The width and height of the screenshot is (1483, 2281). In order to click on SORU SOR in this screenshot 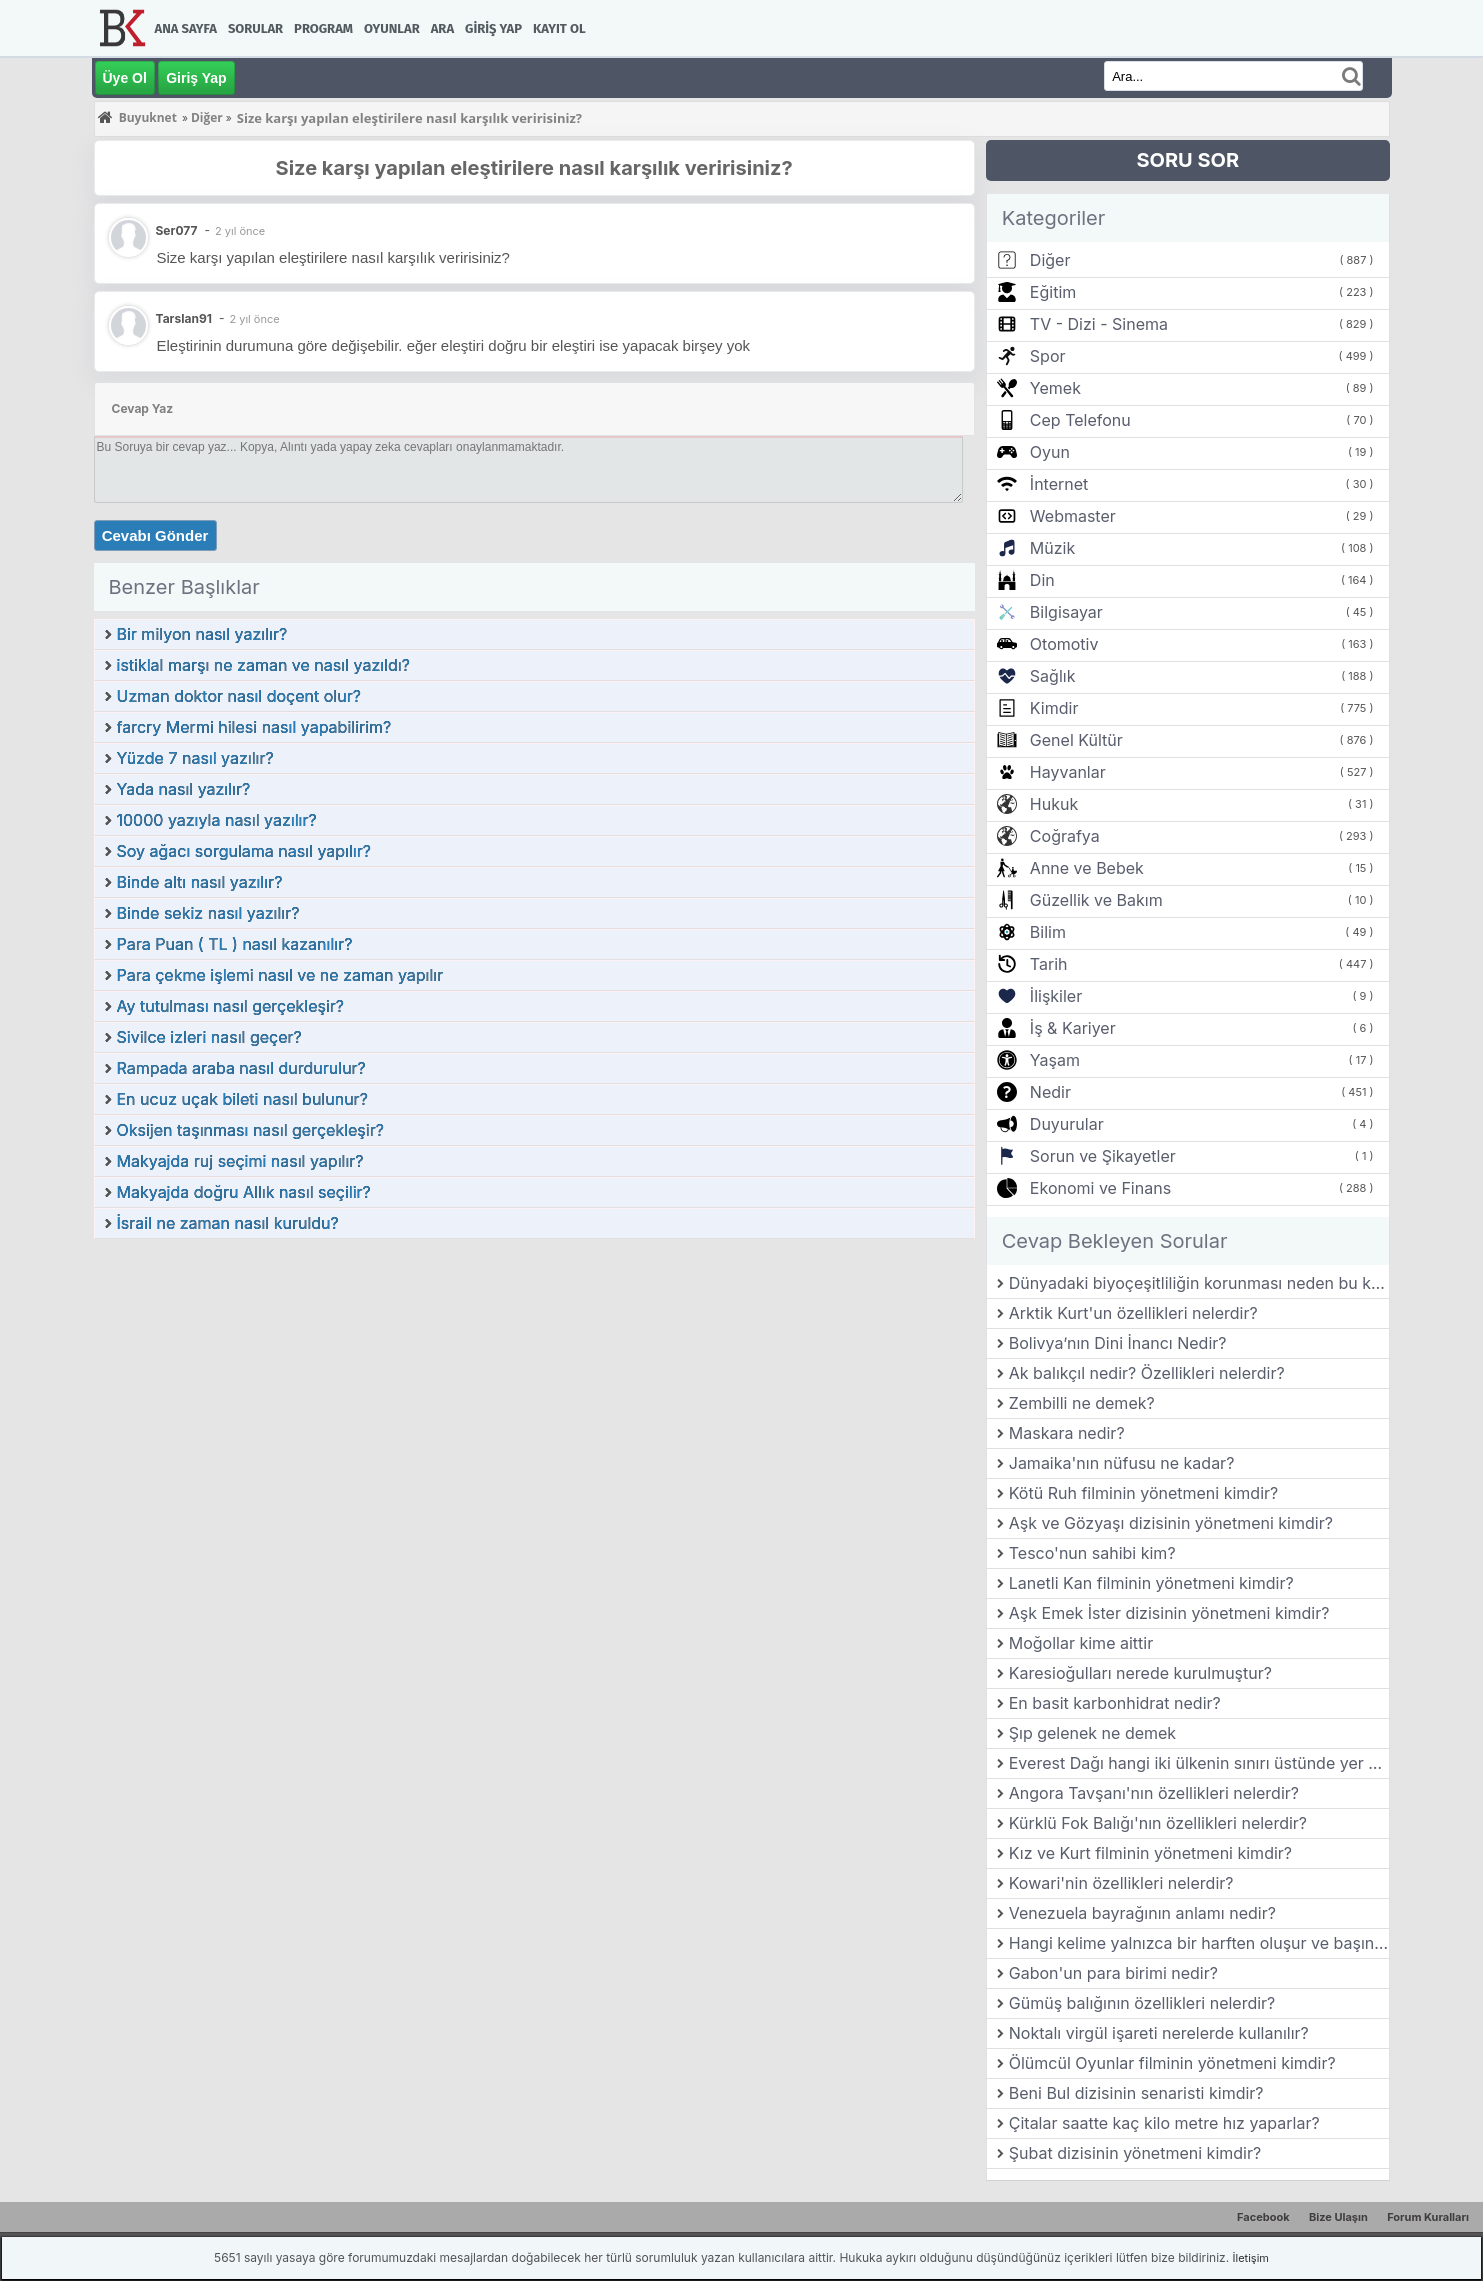, I will do `click(1187, 160)`.